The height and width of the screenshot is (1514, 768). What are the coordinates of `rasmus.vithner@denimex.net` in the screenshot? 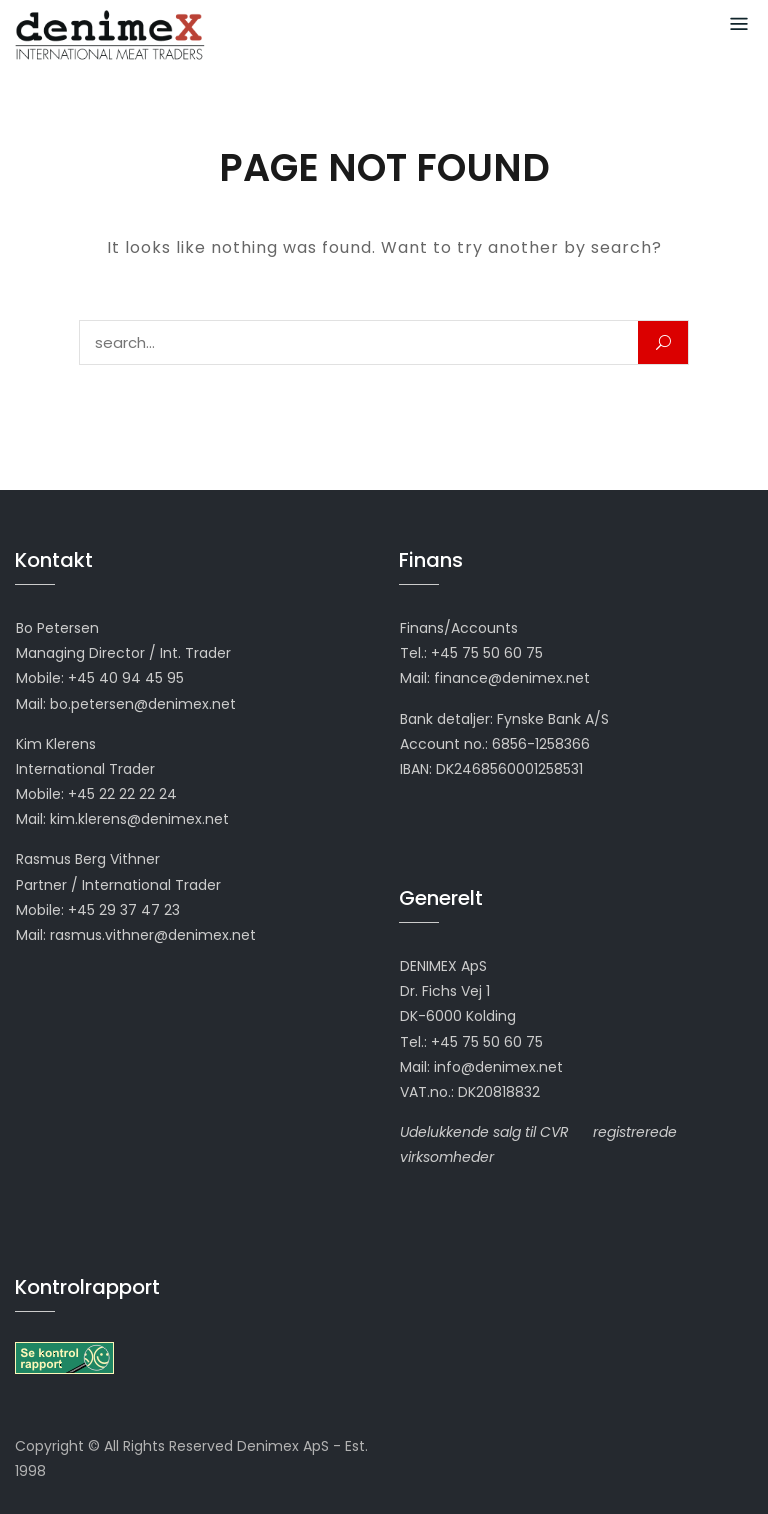 It's located at (153, 935).